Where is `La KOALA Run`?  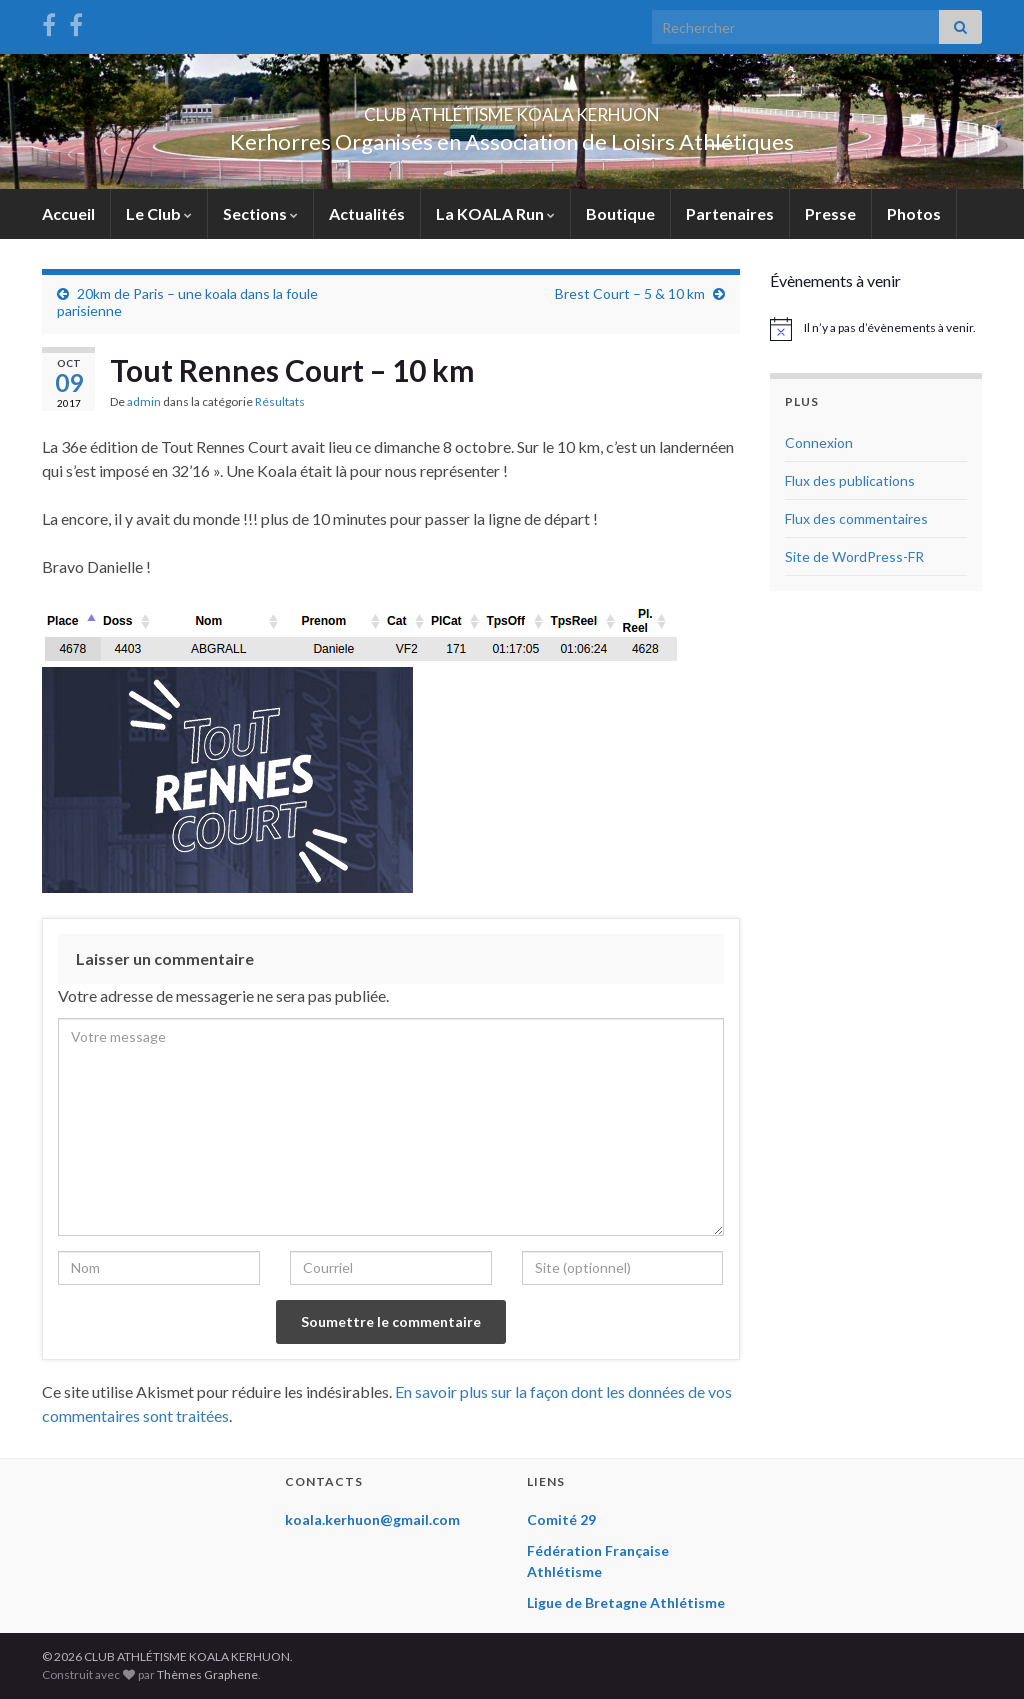 La KOALA Run is located at coordinates (495, 213).